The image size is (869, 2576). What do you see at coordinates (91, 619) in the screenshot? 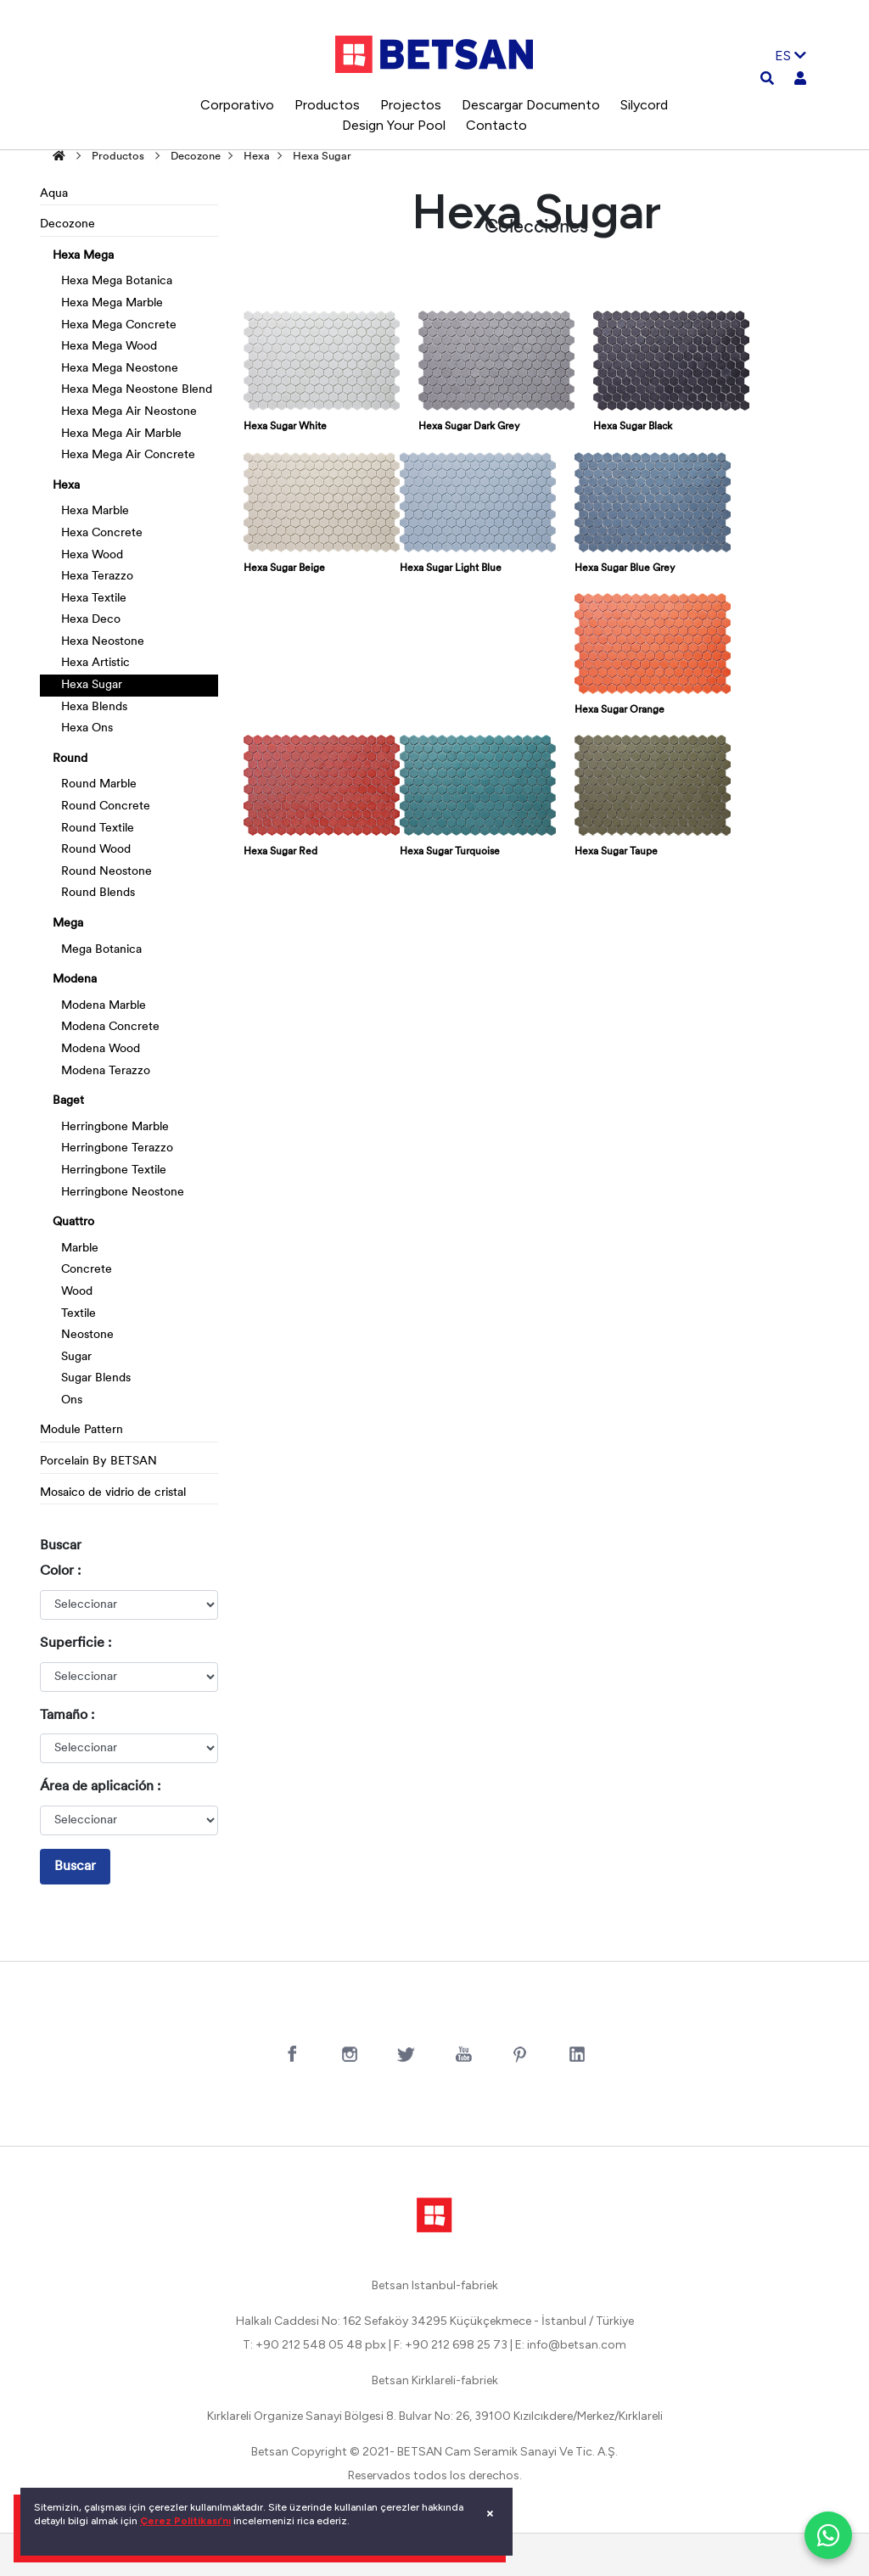
I see `Hexa Deco` at bounding box center [91, 619].